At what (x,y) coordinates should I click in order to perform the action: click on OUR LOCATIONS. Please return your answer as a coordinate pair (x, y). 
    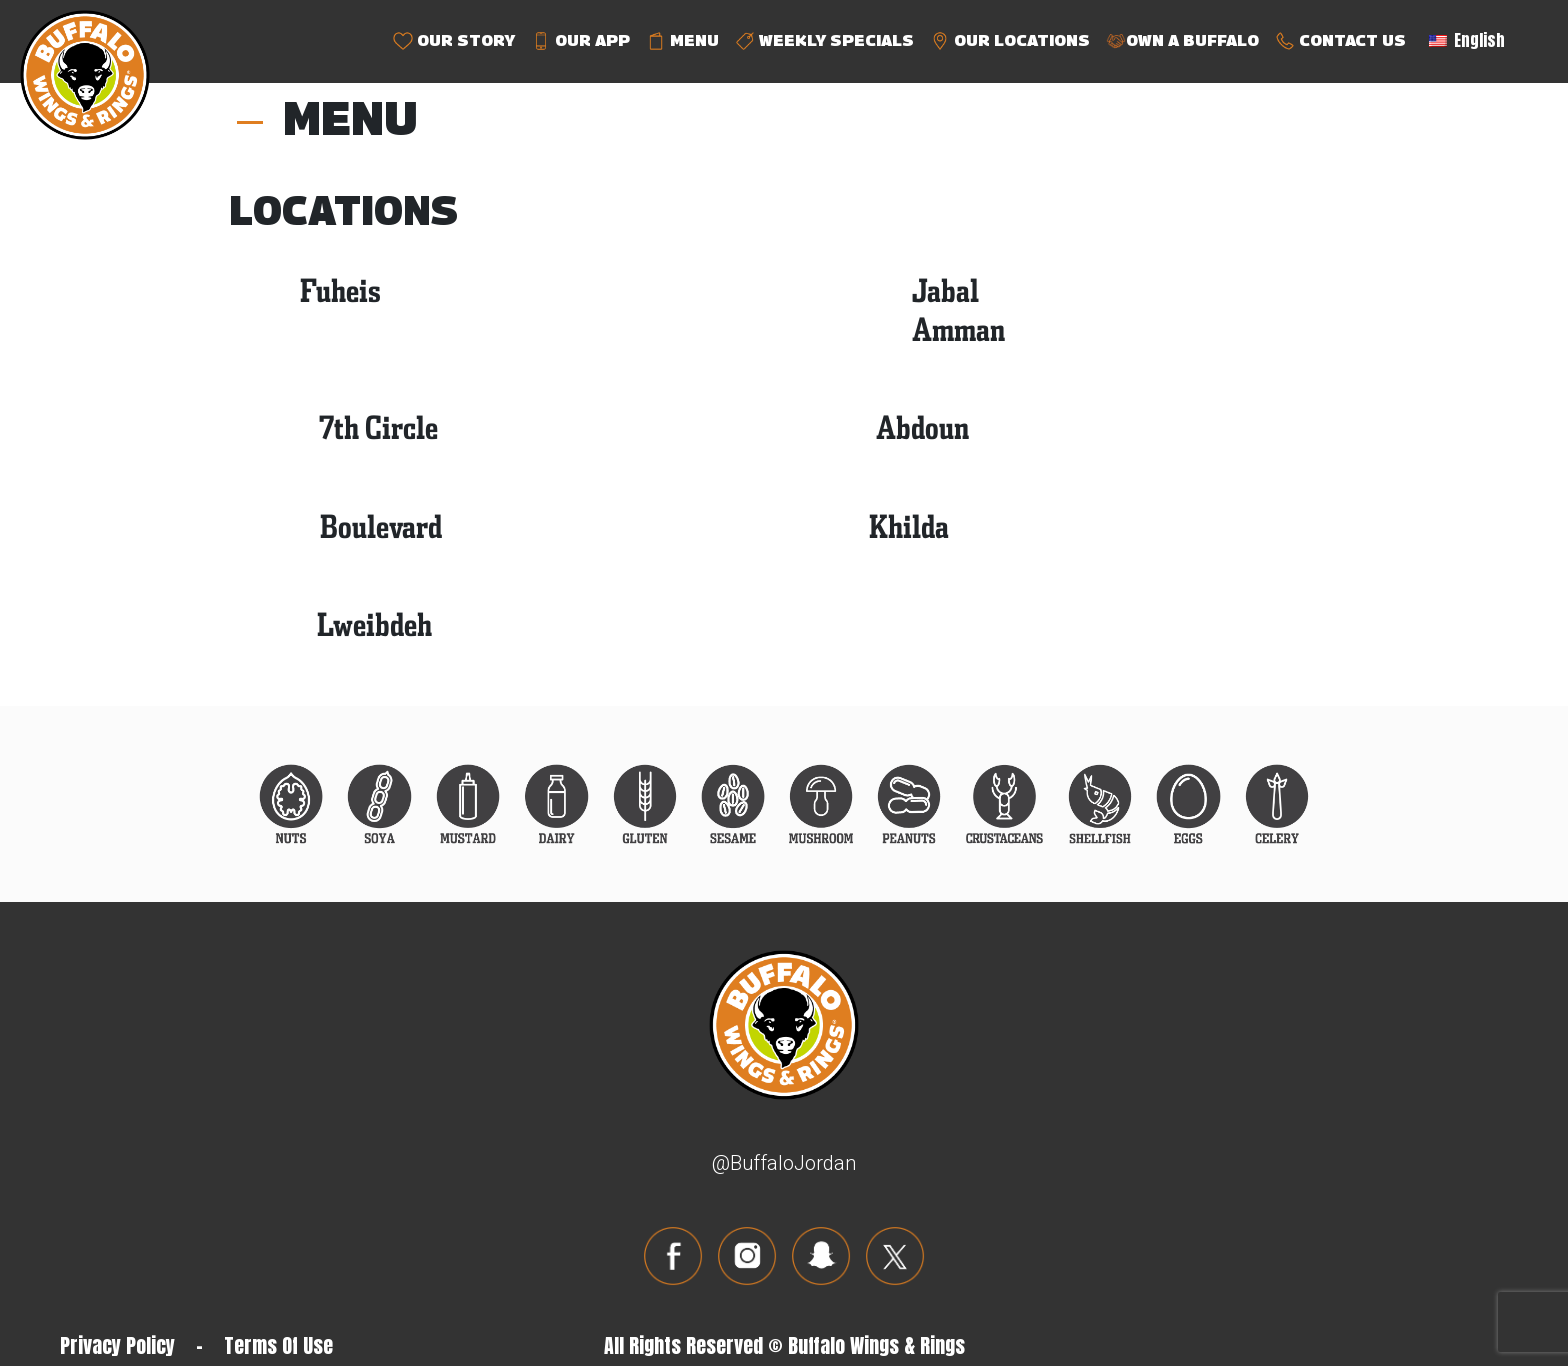
    Looking at the image, I should click on (1010, 41).